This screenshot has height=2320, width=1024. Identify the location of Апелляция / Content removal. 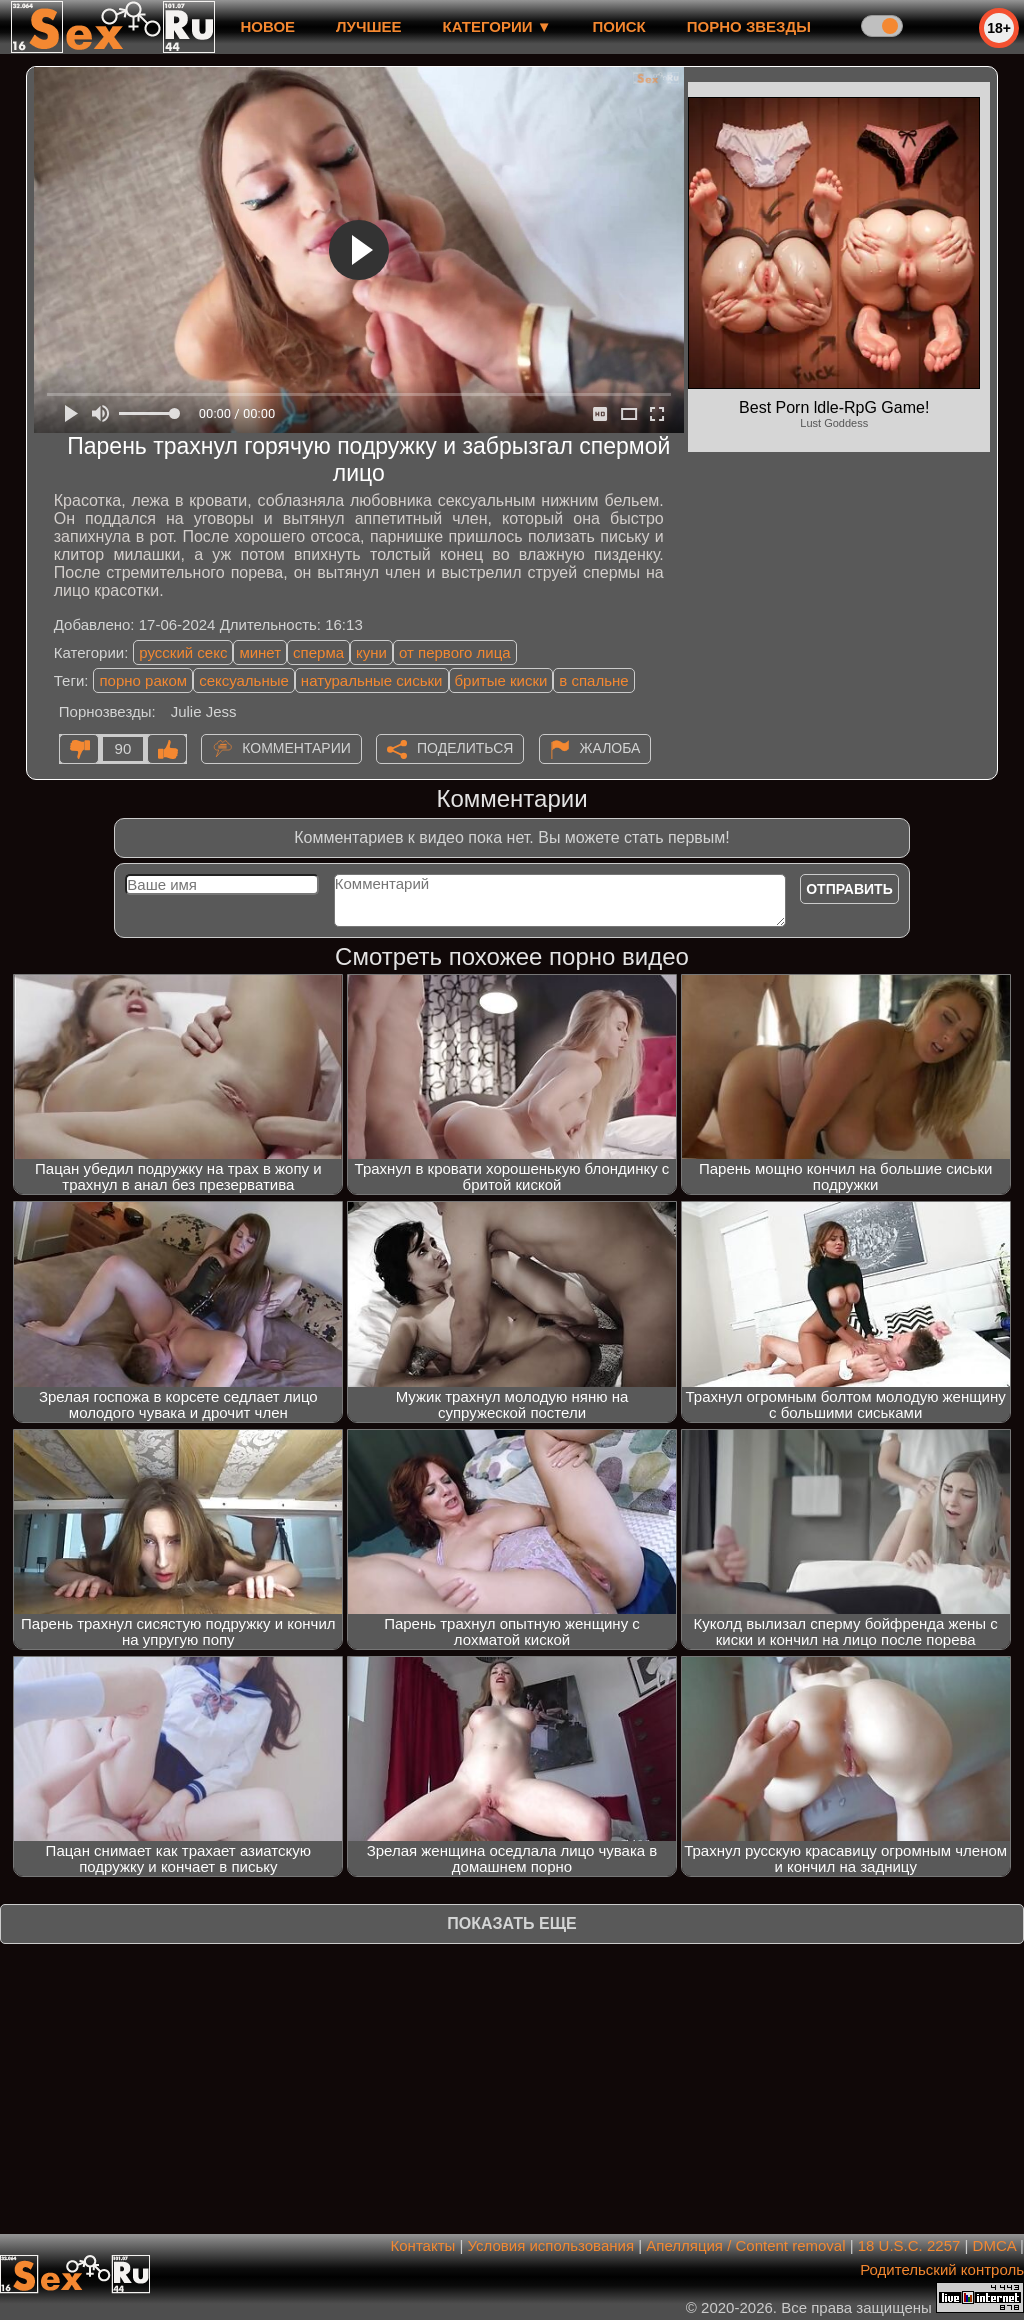
(745, 2245).